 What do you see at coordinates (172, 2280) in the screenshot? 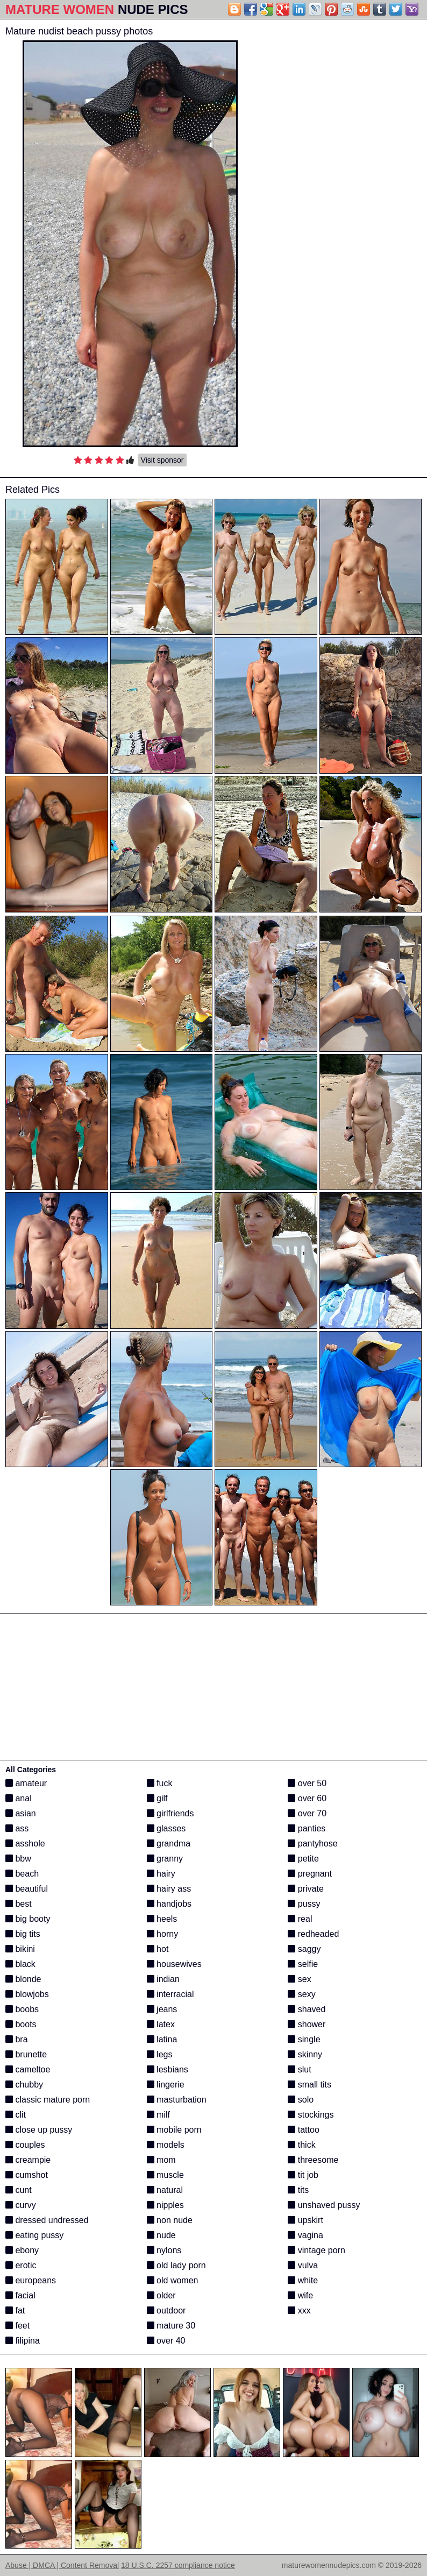
I see `old women` at bounding box center [172, 2280].